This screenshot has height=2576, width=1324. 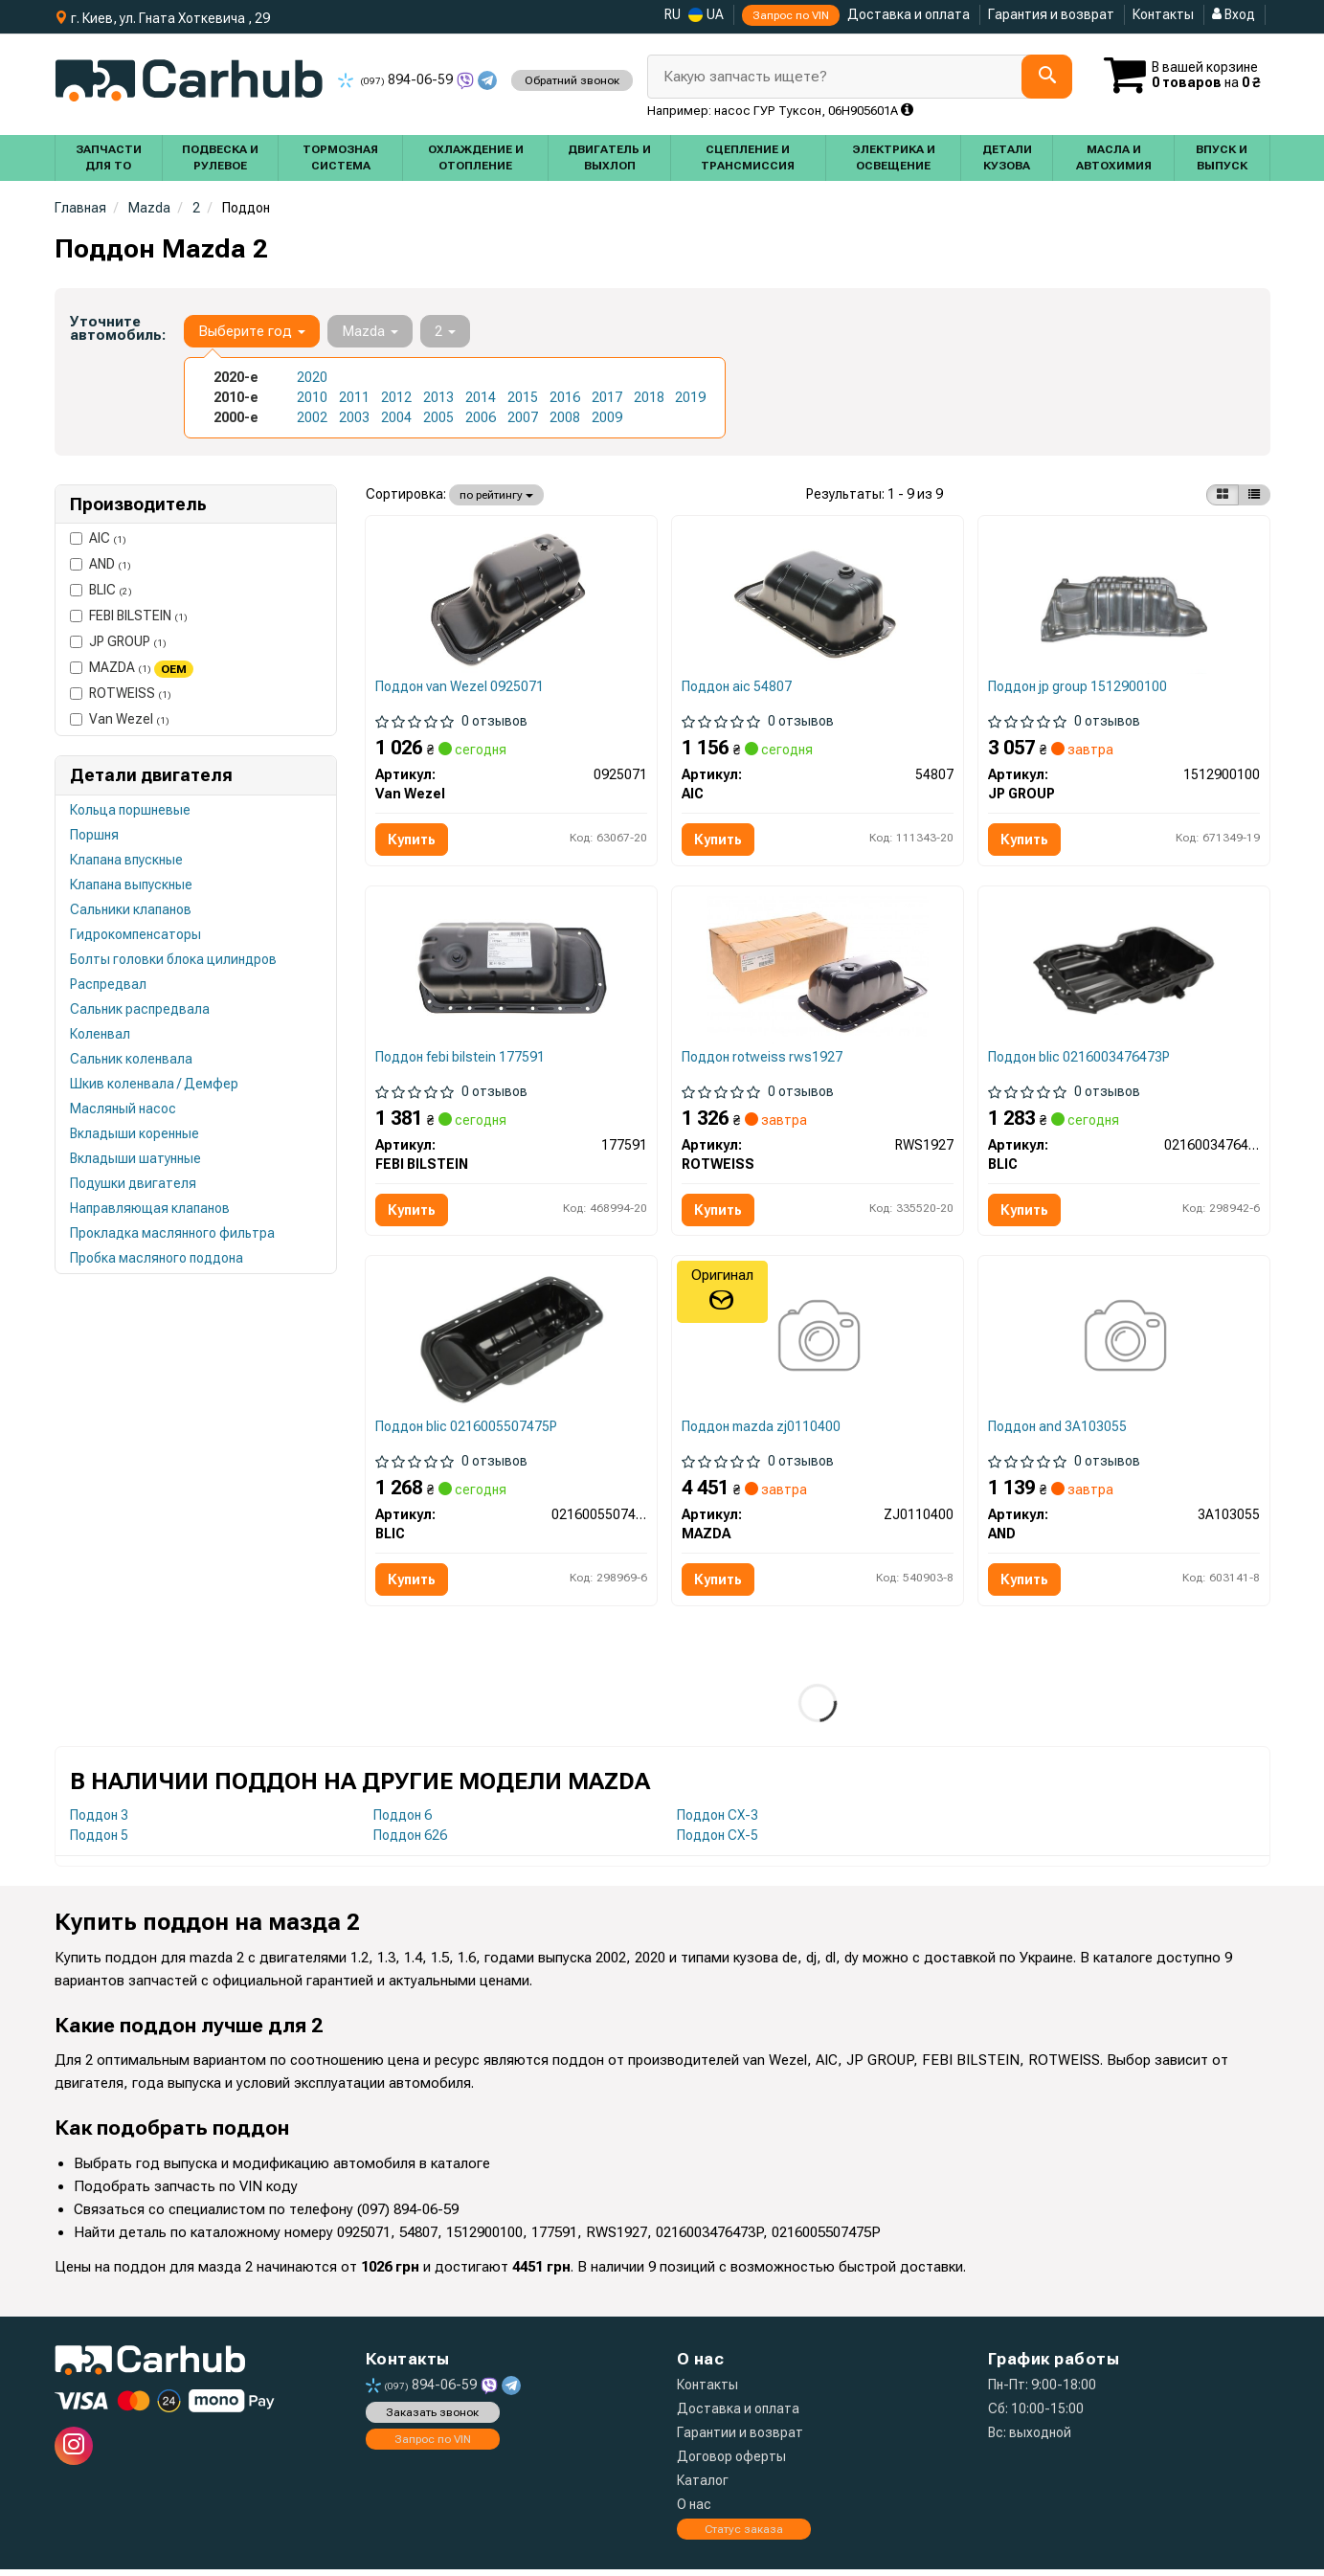 I want to click on 2 [button], so click(x=445, y=331).